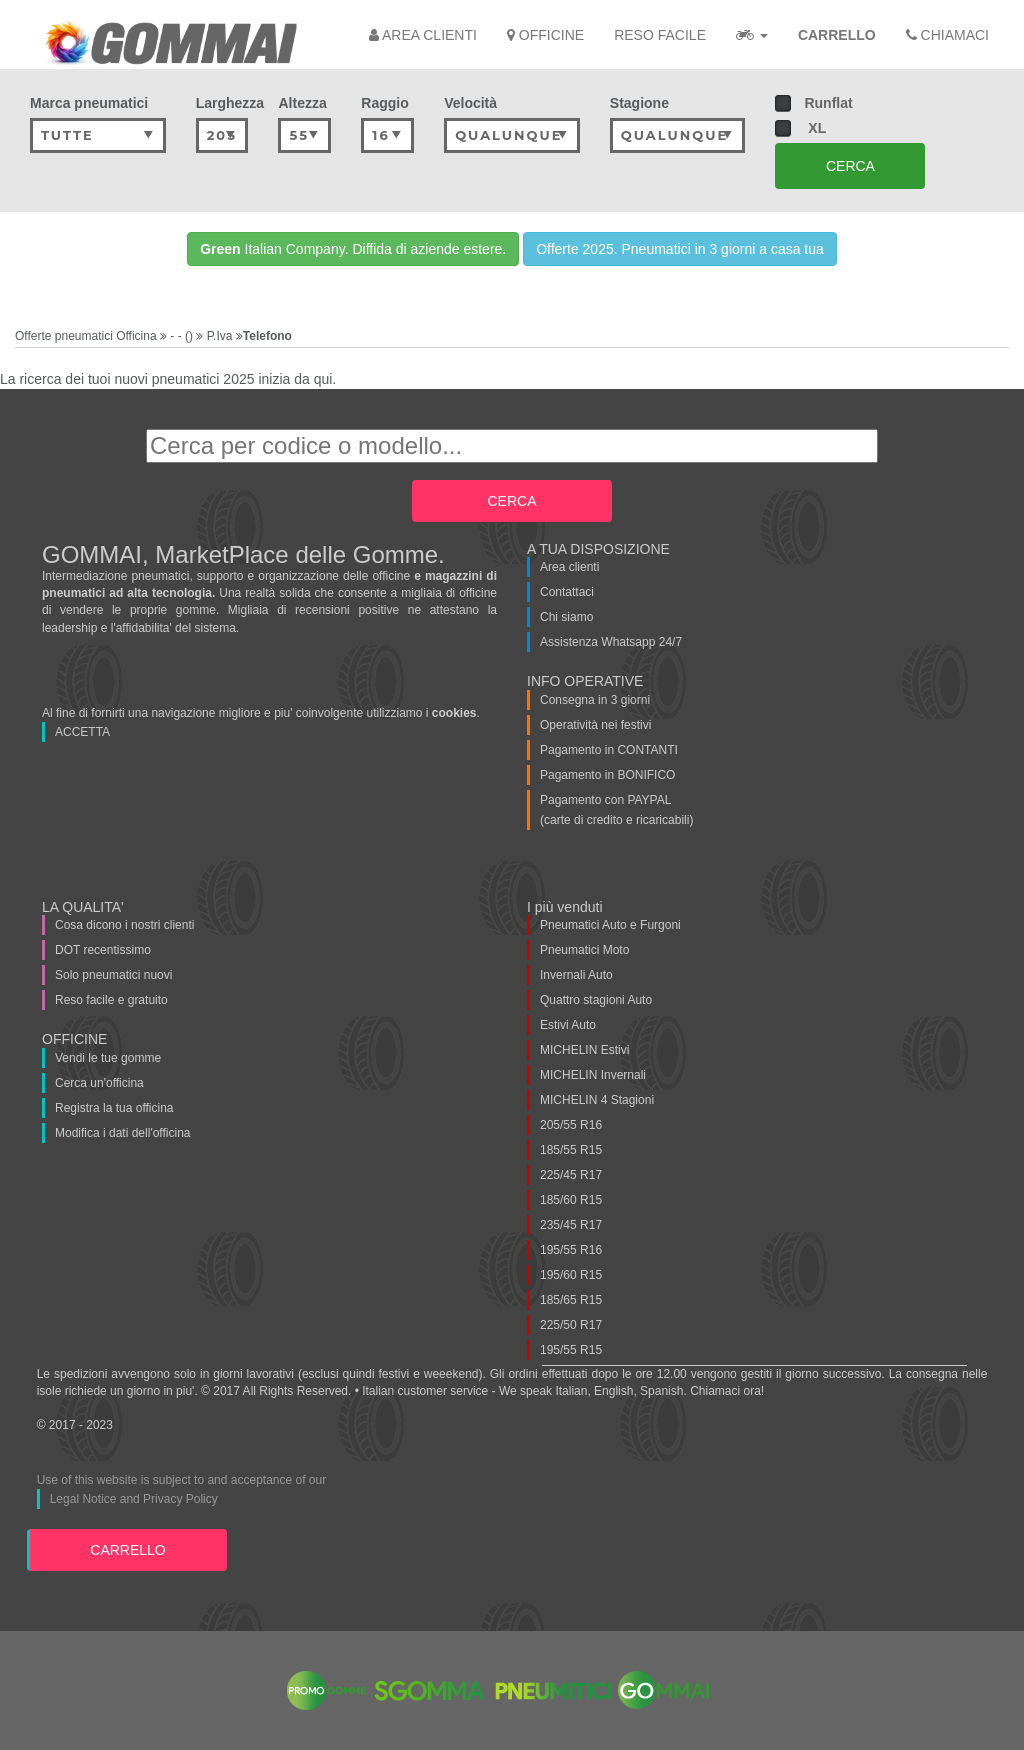 The width and height of the screenshot is (1024, 1750). What do you see at coordinates (384, 103) in the screenshot?
I see `Raggio` at bounding box center [384, 103].